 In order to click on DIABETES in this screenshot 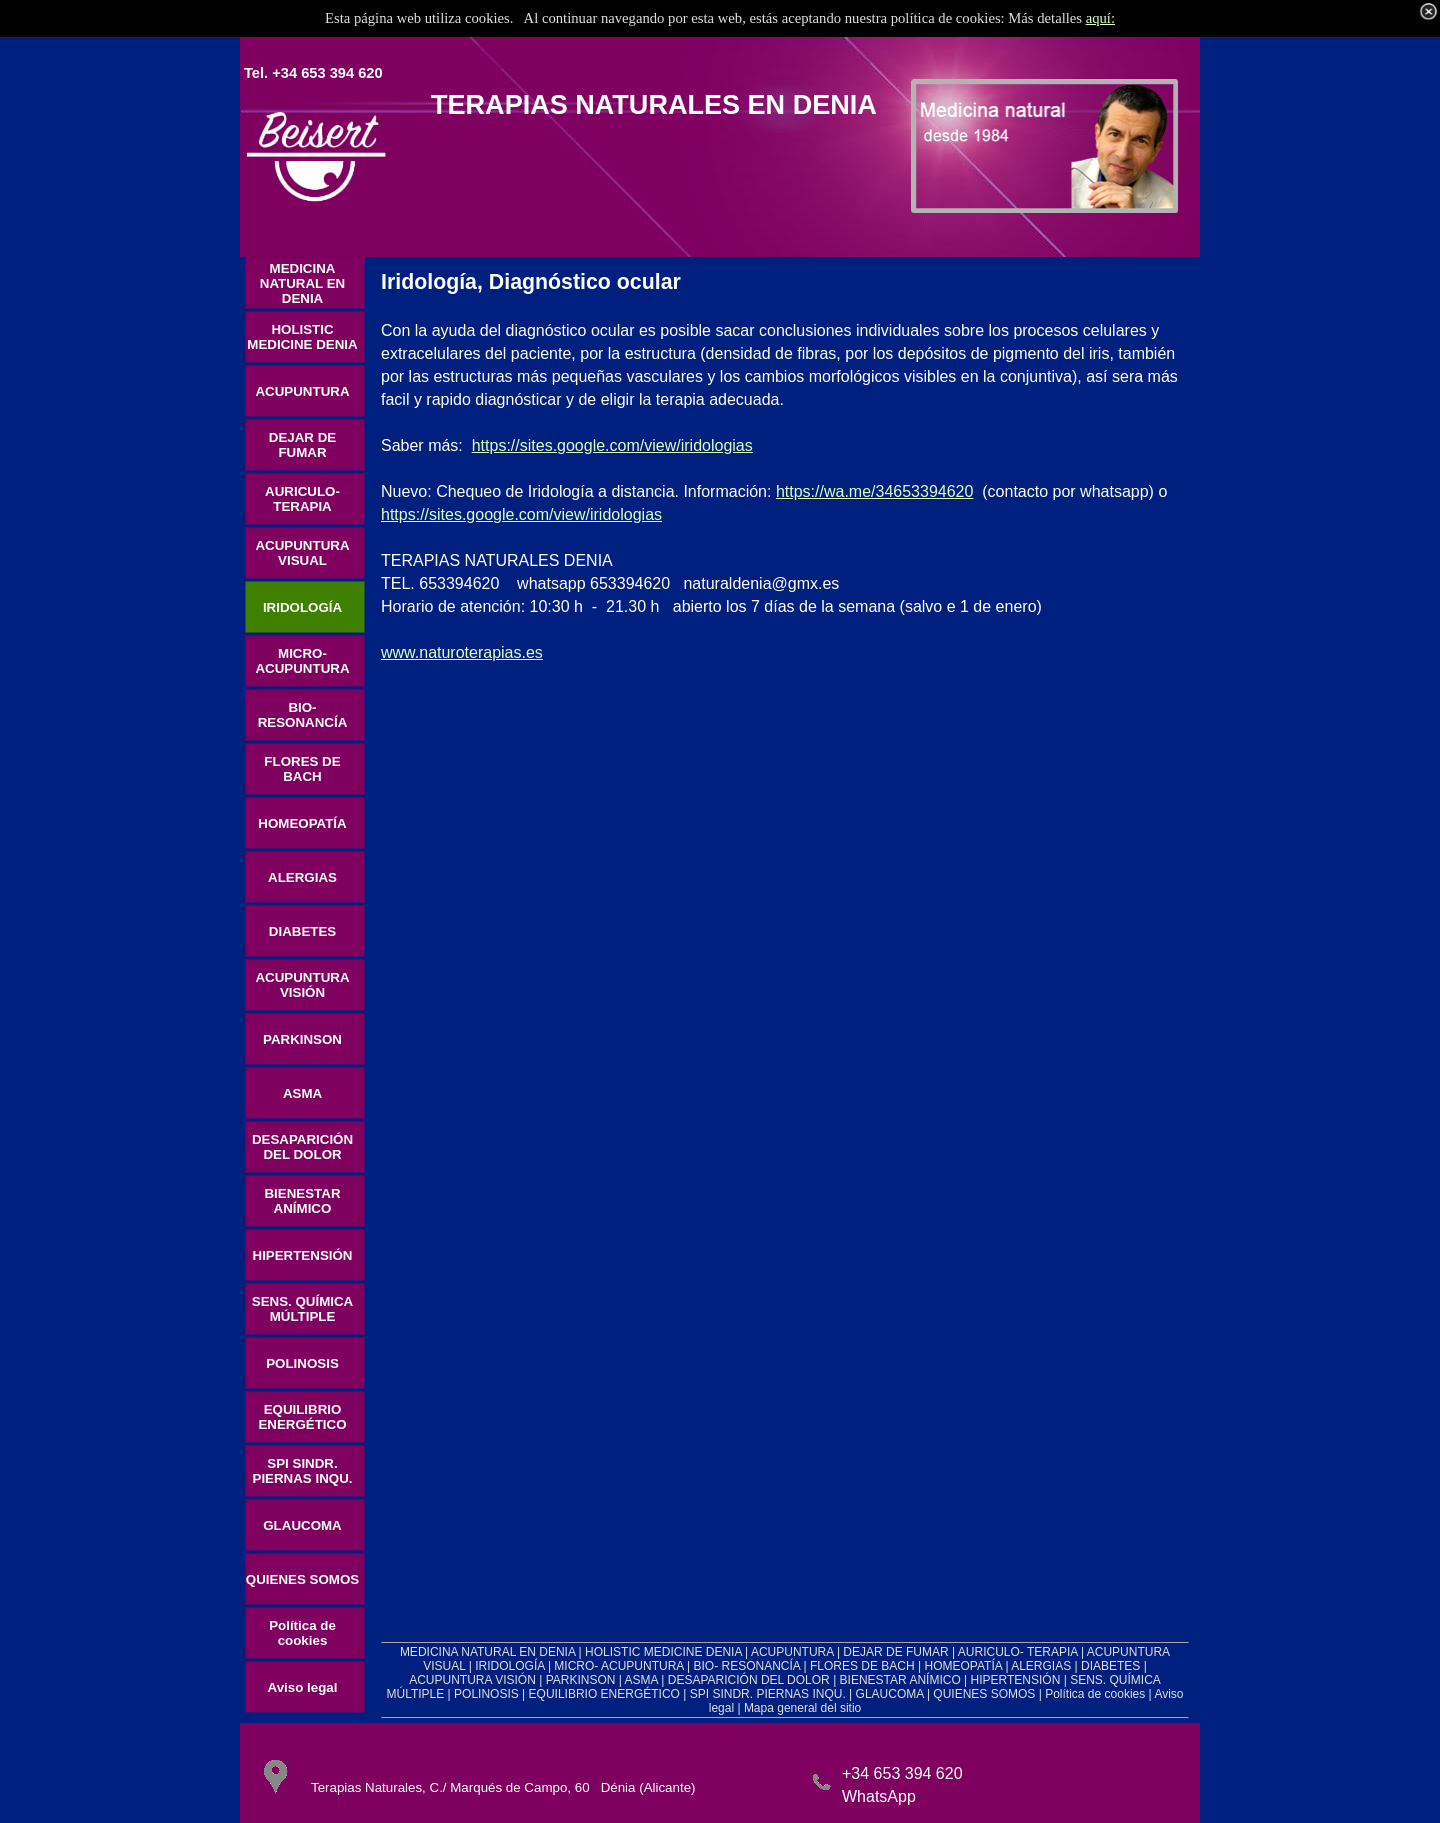, I will do `click(1110, 1666)`.